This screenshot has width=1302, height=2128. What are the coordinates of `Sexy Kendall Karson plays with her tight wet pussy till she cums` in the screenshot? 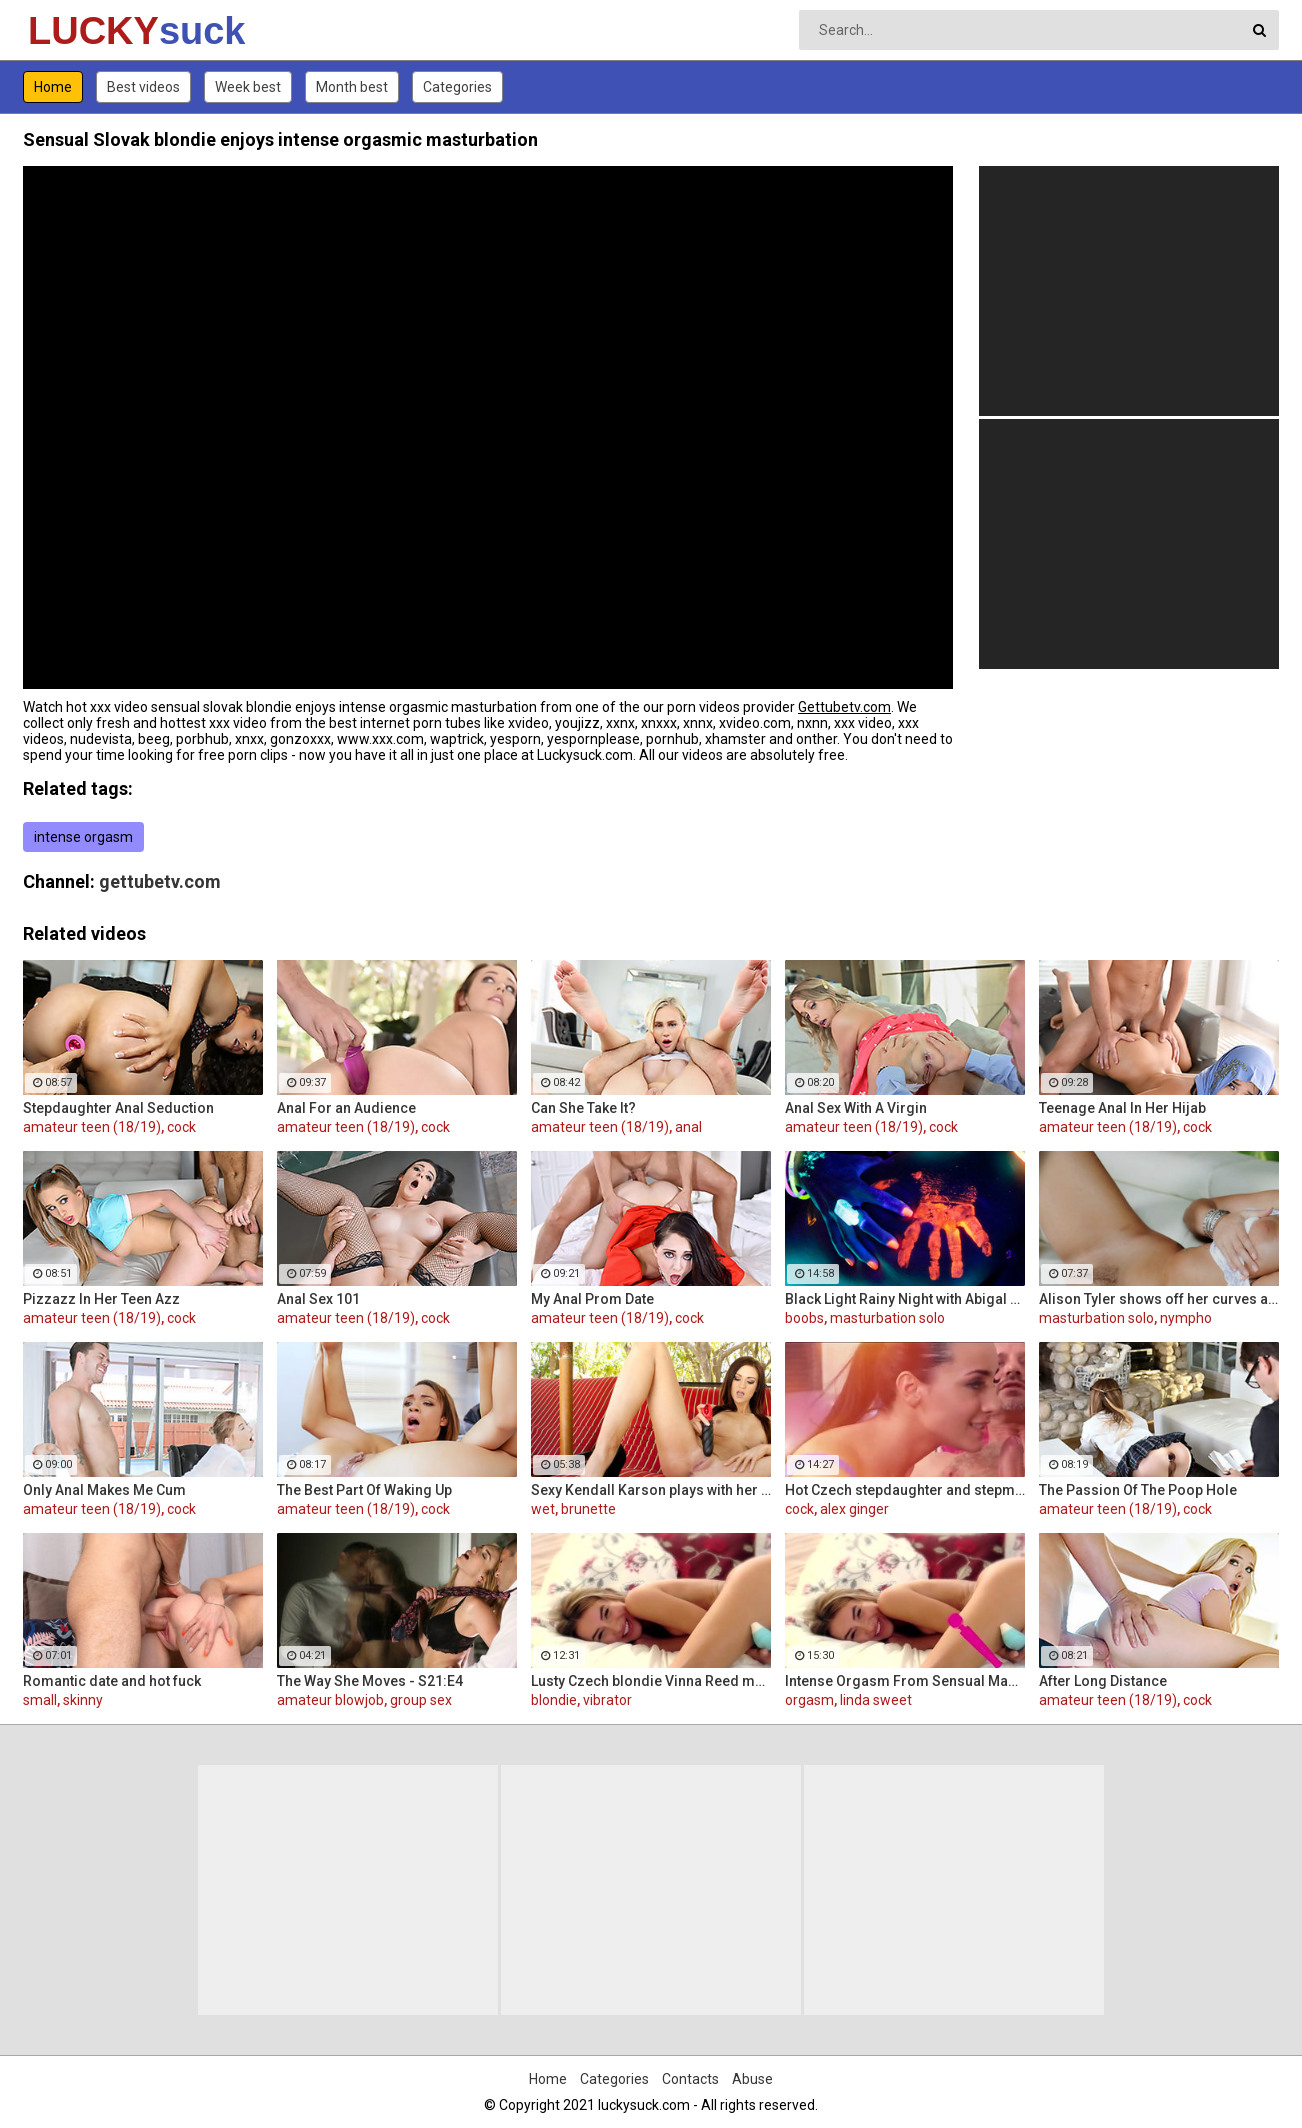 It's located at (651, 1490).